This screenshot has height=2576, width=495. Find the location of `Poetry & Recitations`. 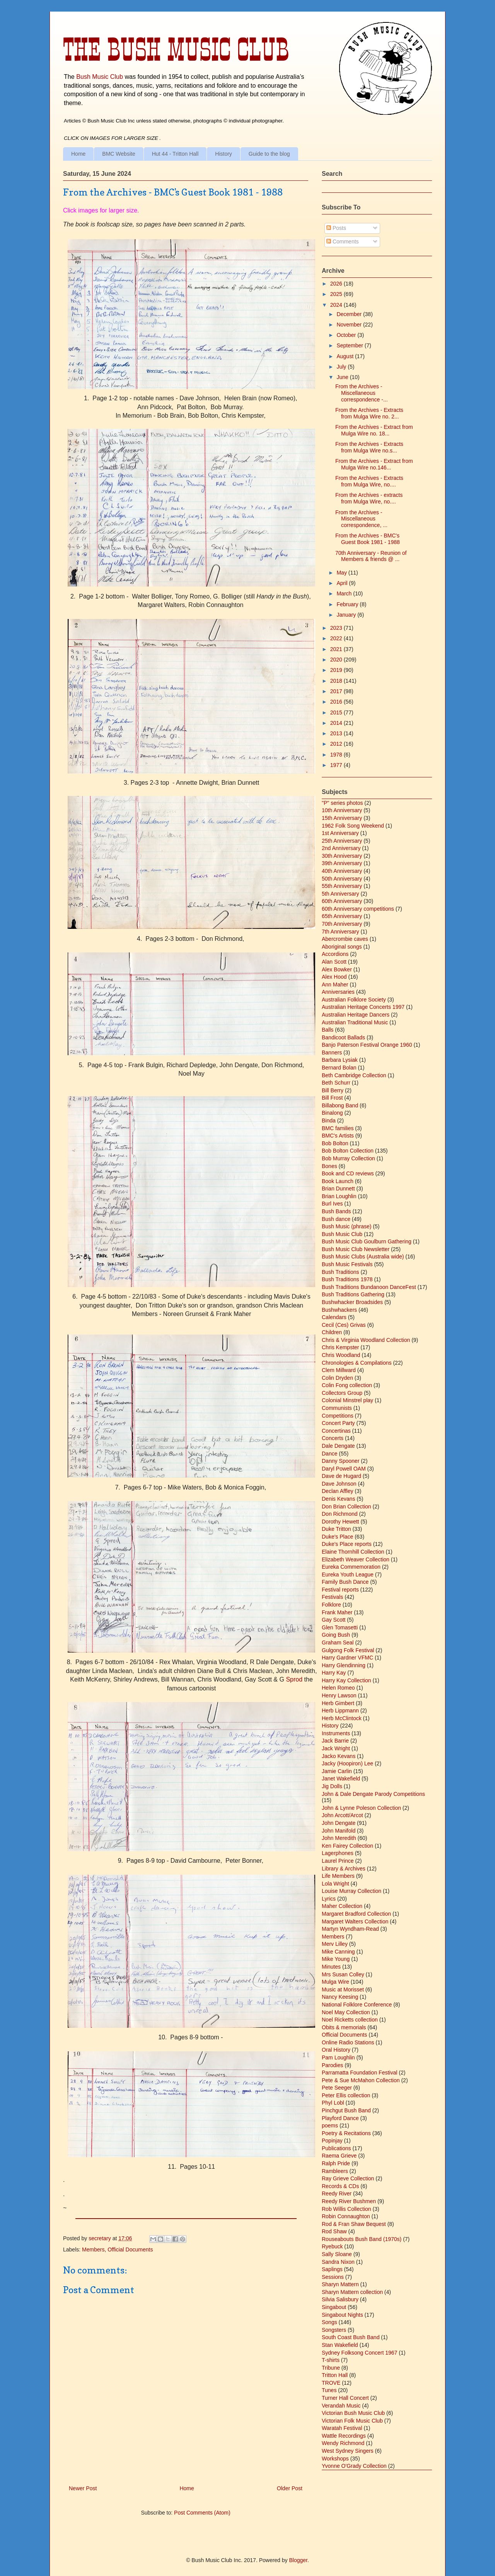

Poetry & Recitations is located at coordinates (346, 2133).